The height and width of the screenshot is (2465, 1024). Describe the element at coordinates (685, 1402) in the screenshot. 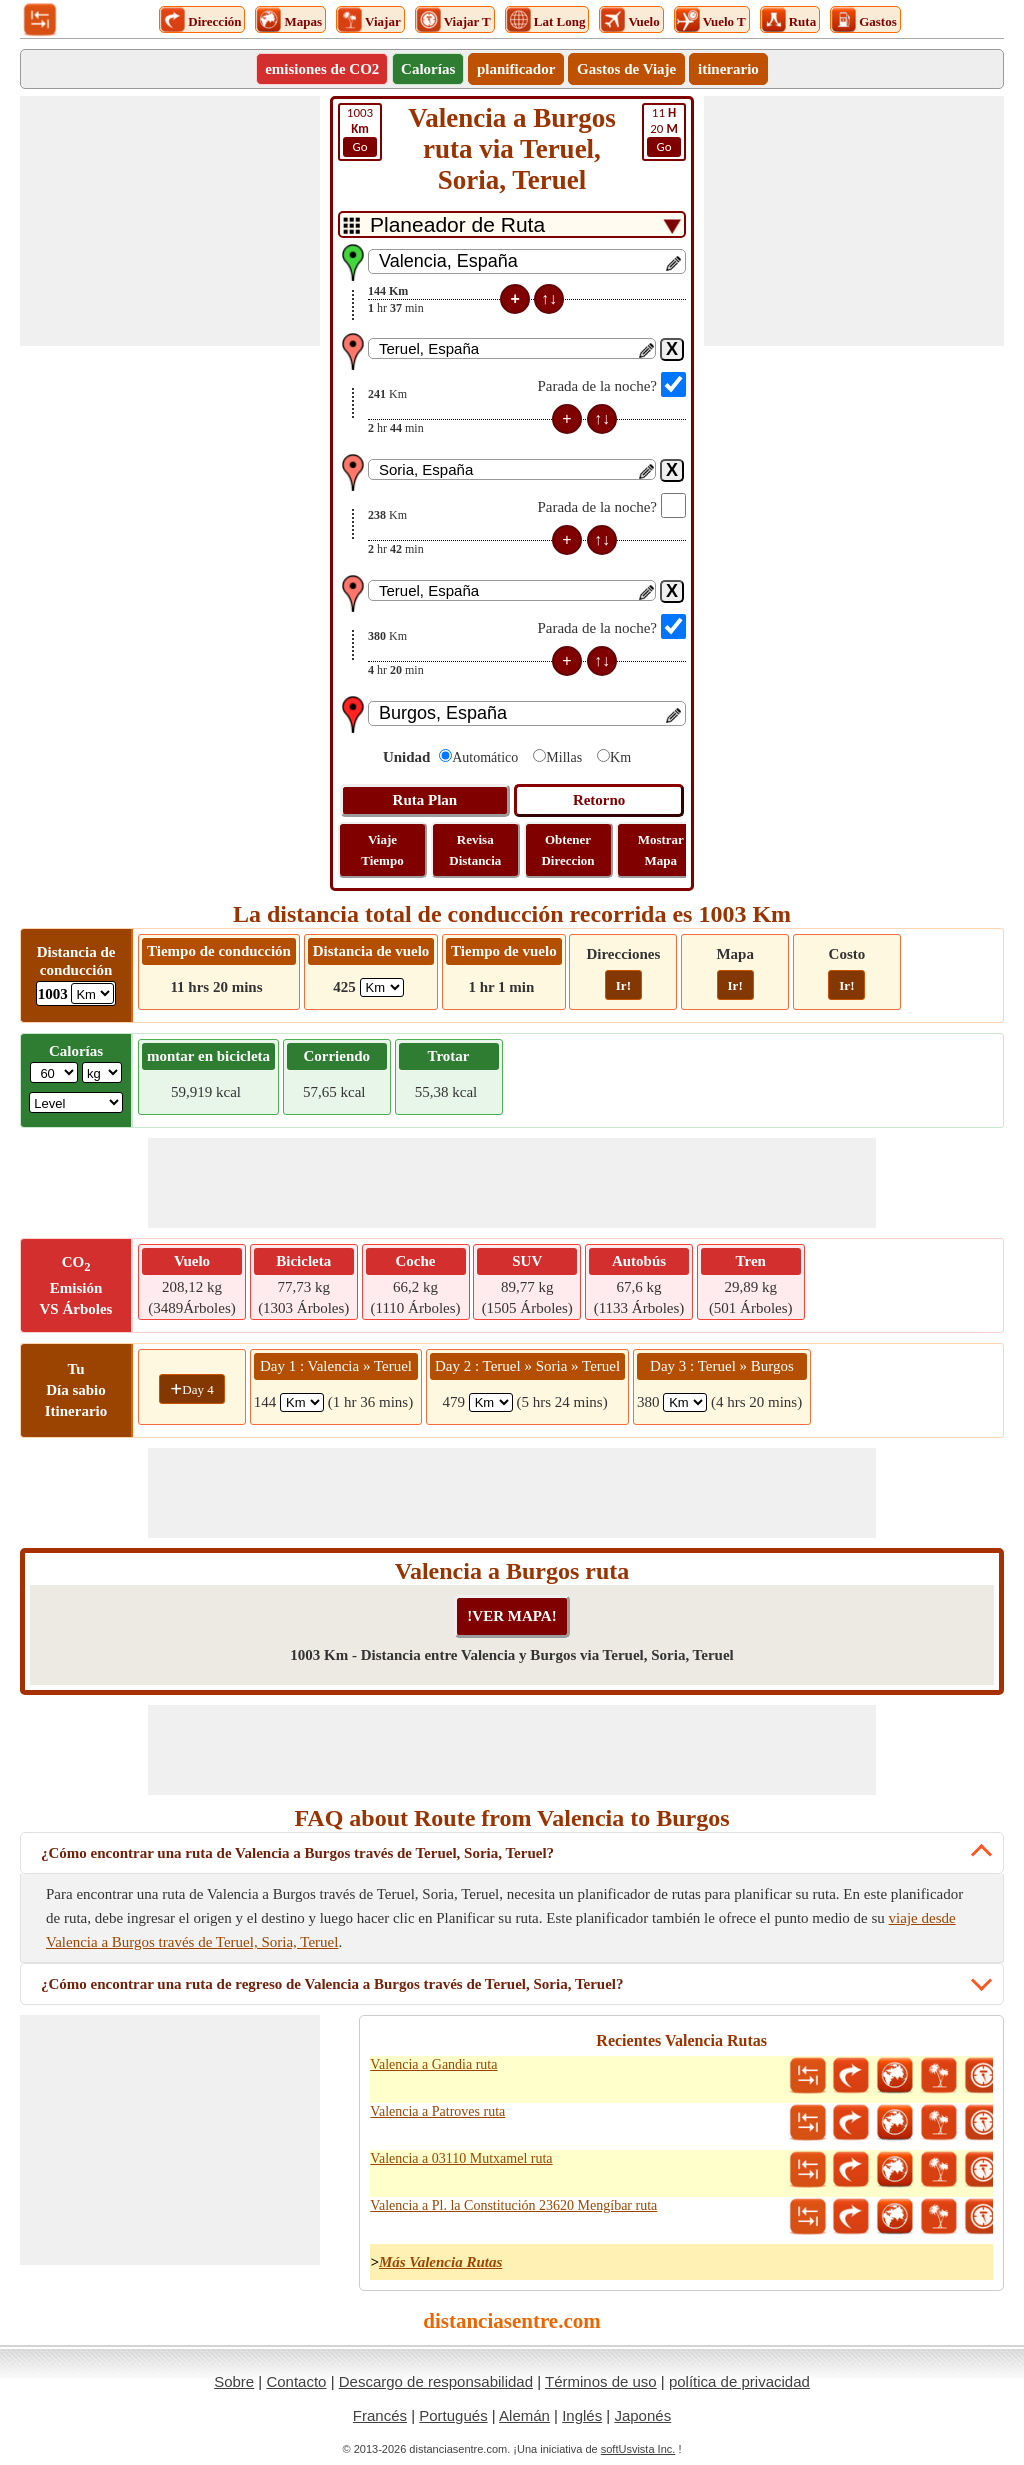

I see `[spanKm3]` at that location.